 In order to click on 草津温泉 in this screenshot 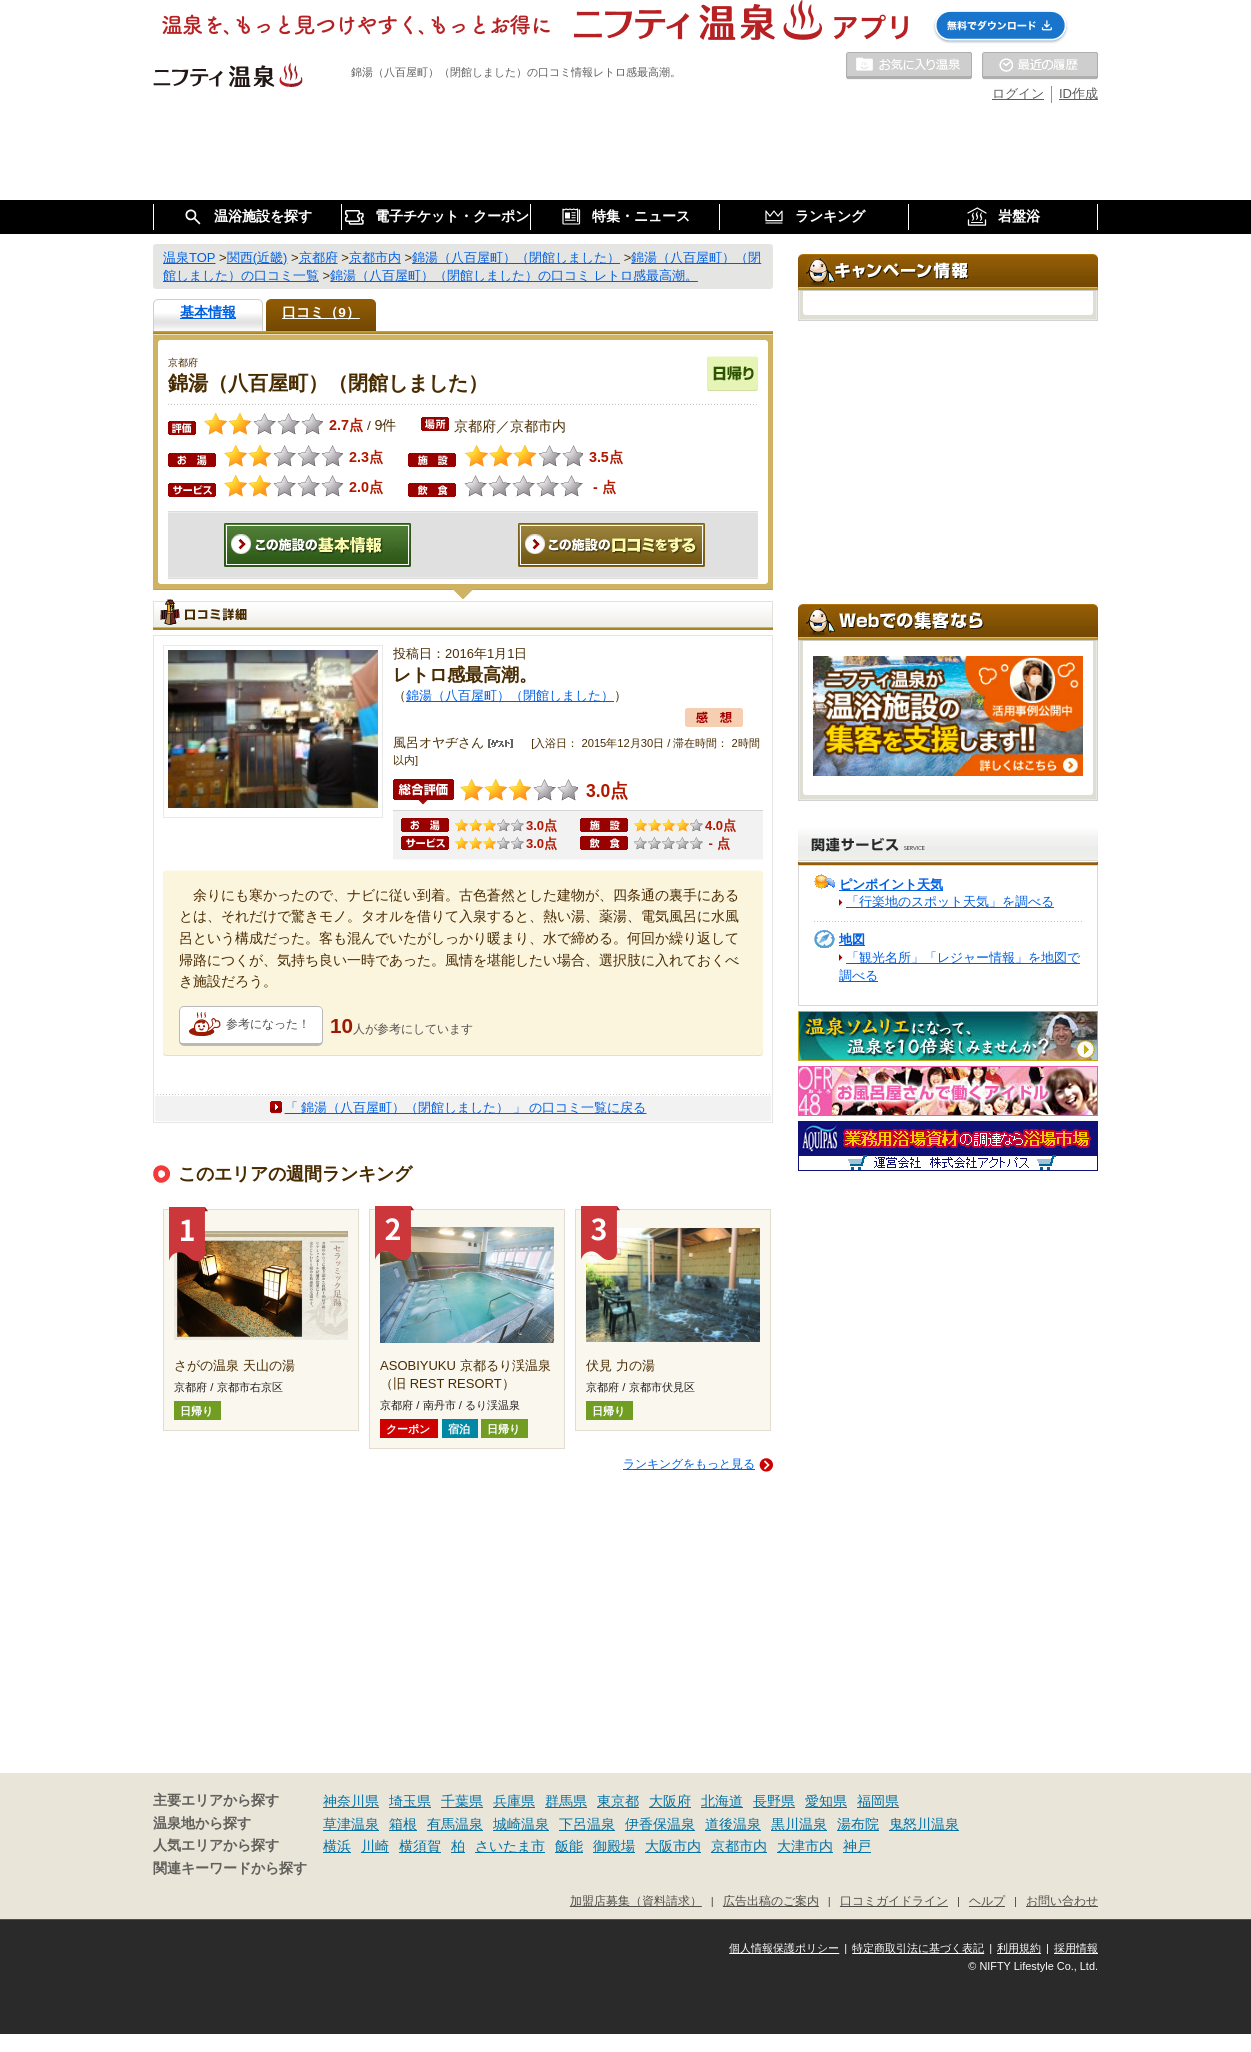, I will do `click(351, 1824)`.